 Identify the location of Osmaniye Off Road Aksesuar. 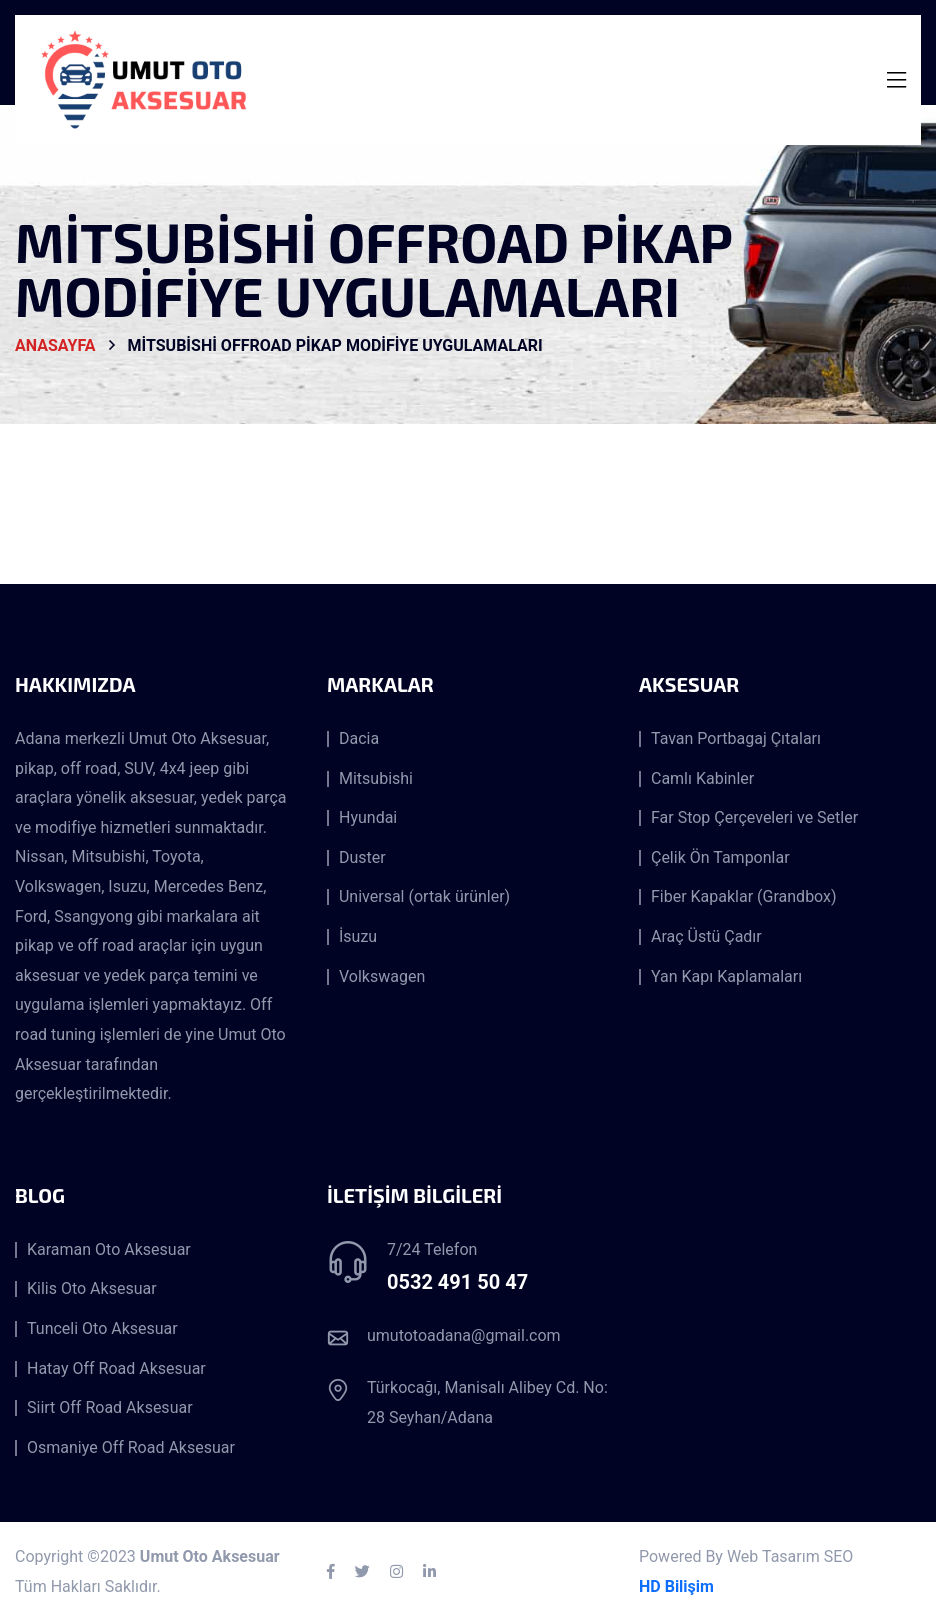
(131, 1448).